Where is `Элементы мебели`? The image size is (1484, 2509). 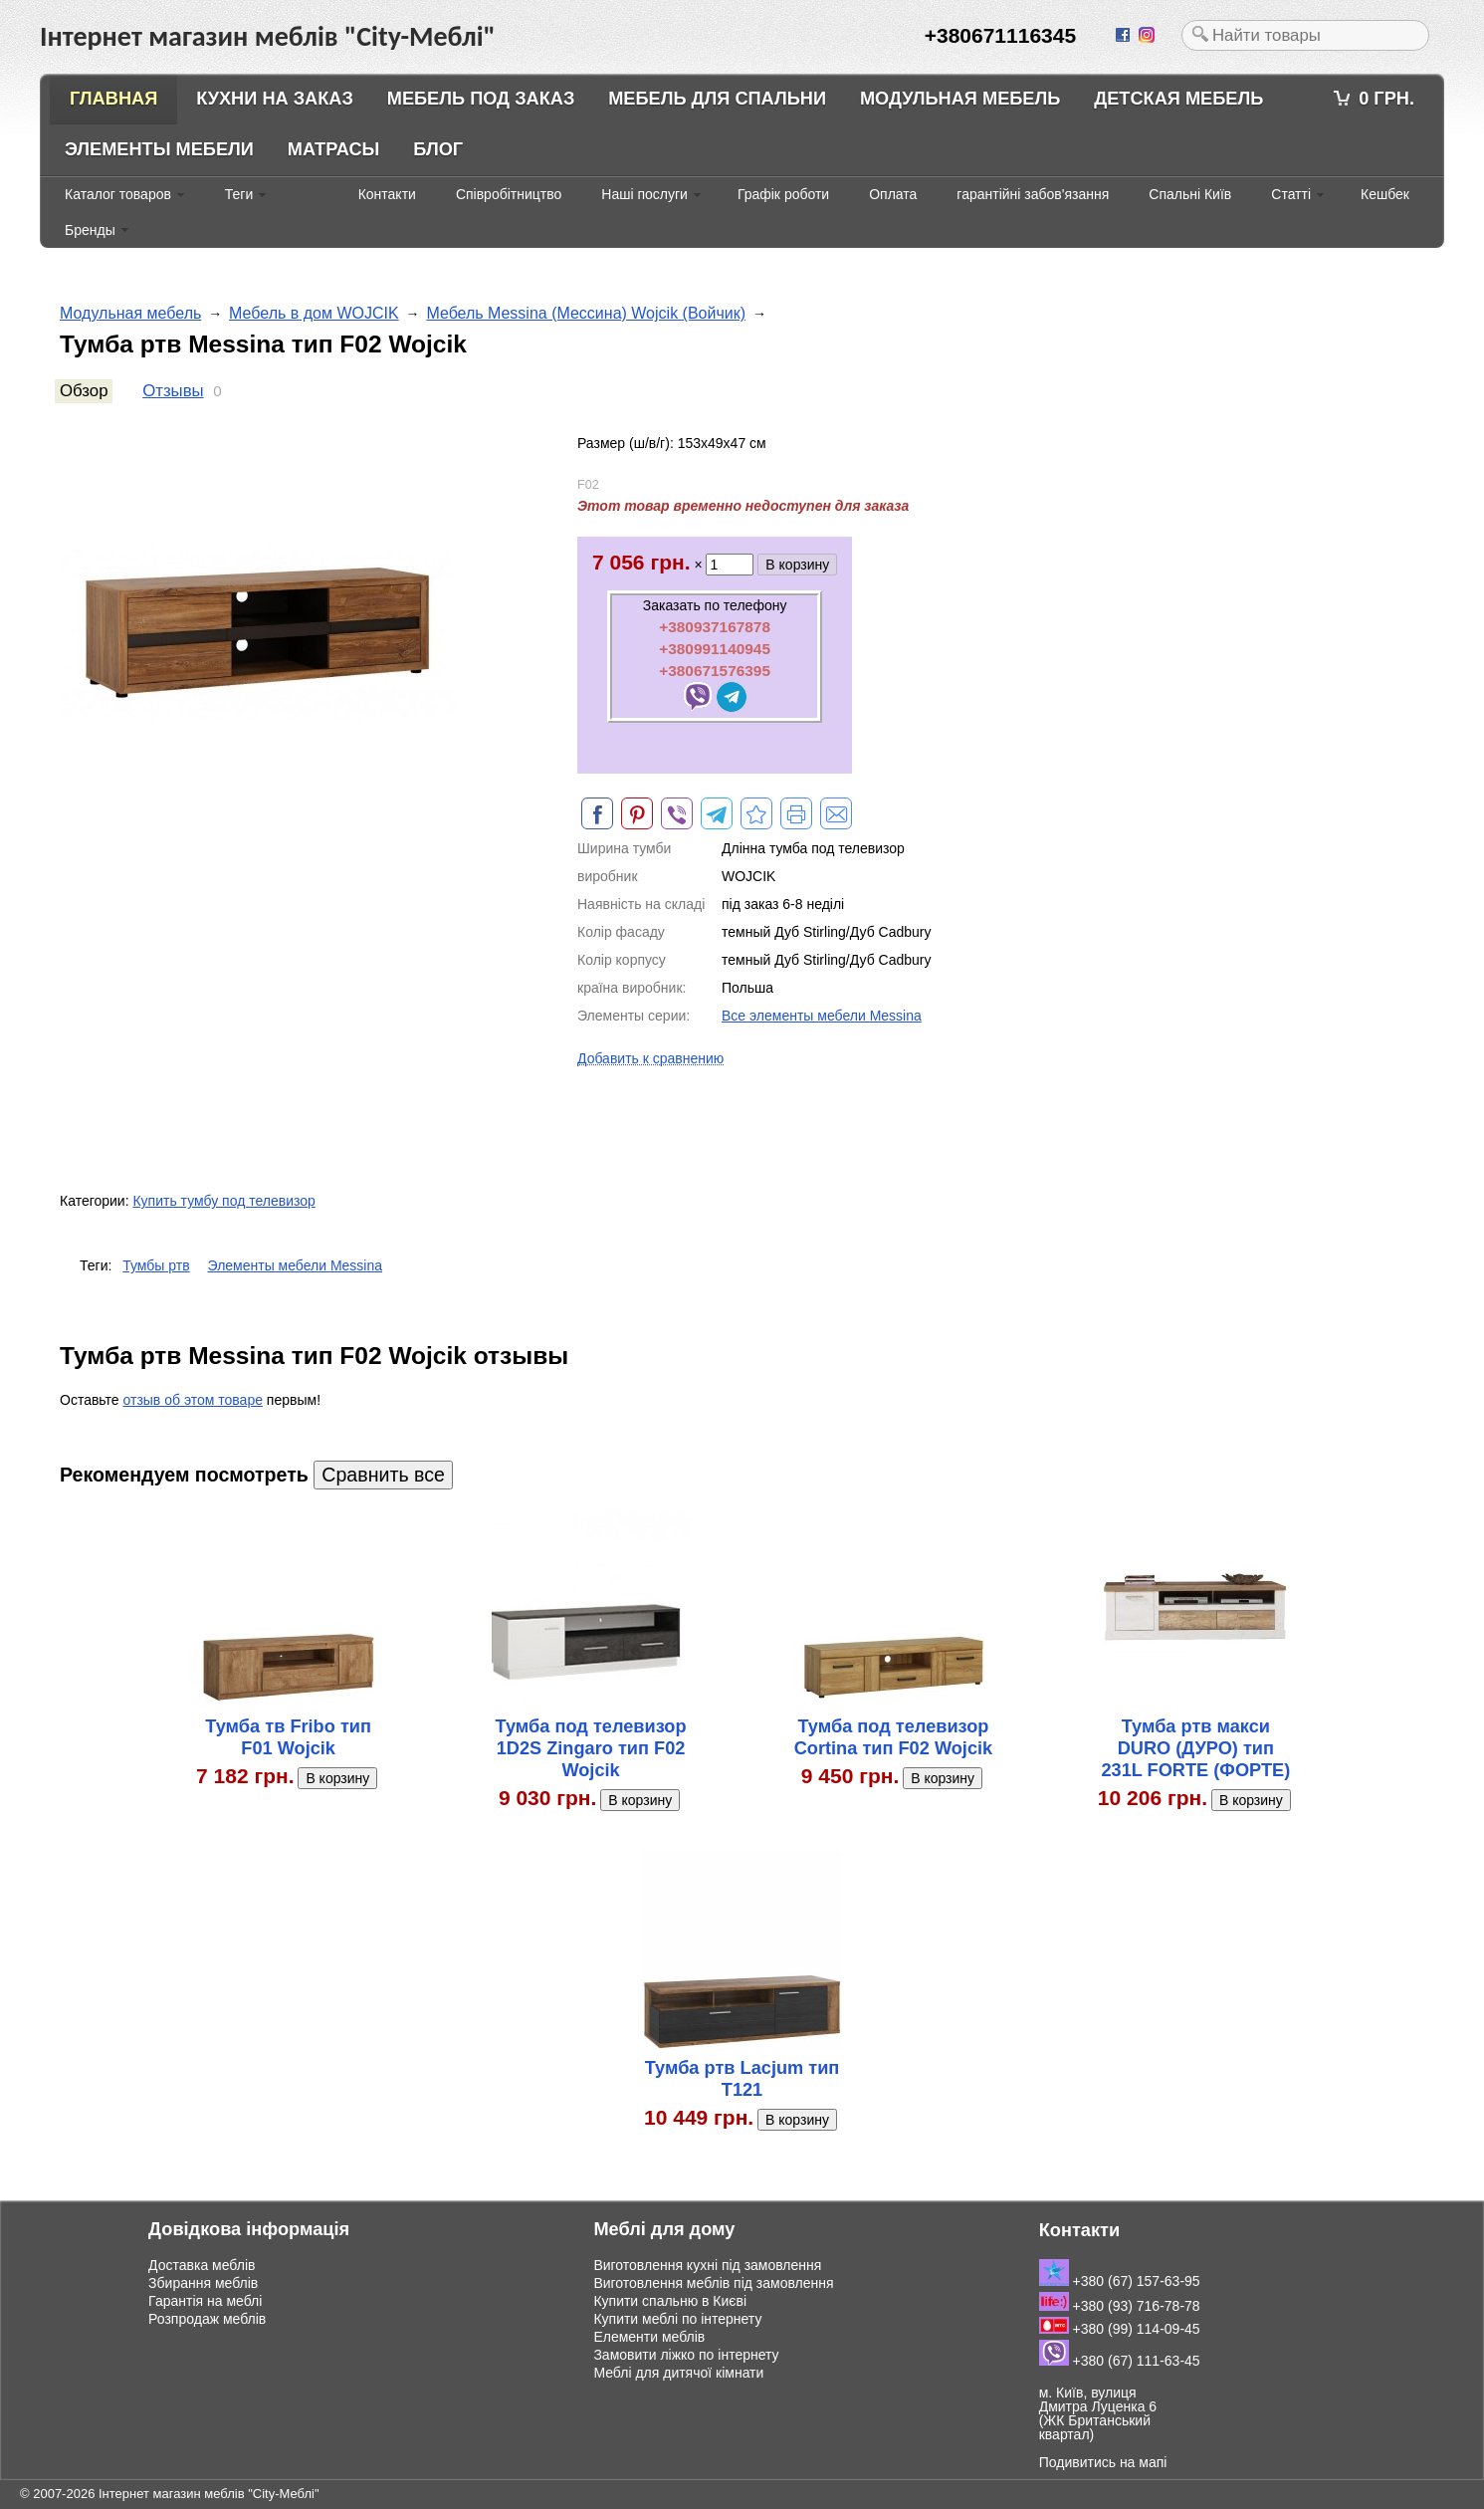
Элементы мебели is located at coordinates (159, 149).